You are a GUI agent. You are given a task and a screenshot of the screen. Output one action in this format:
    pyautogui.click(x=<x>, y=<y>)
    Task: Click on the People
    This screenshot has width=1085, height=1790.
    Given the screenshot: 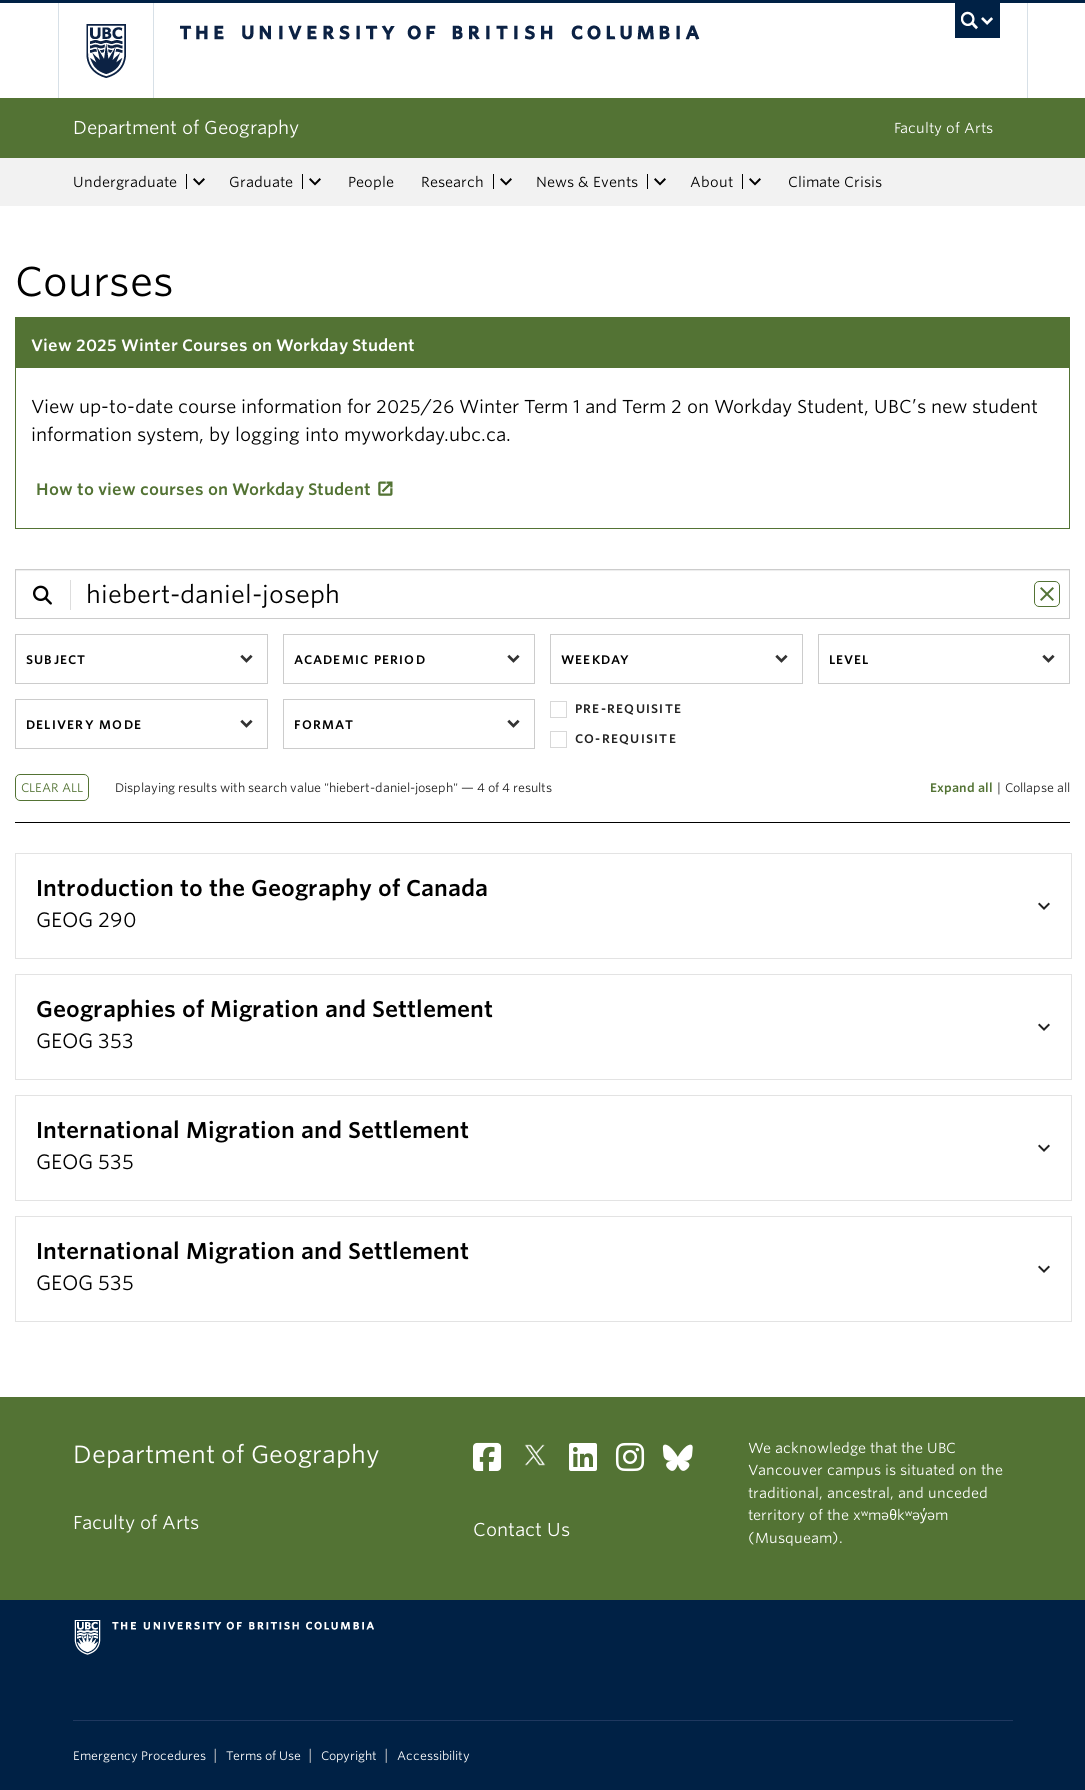 What is the action you would take?
    pyautogui.click(x=371, y=182)
    